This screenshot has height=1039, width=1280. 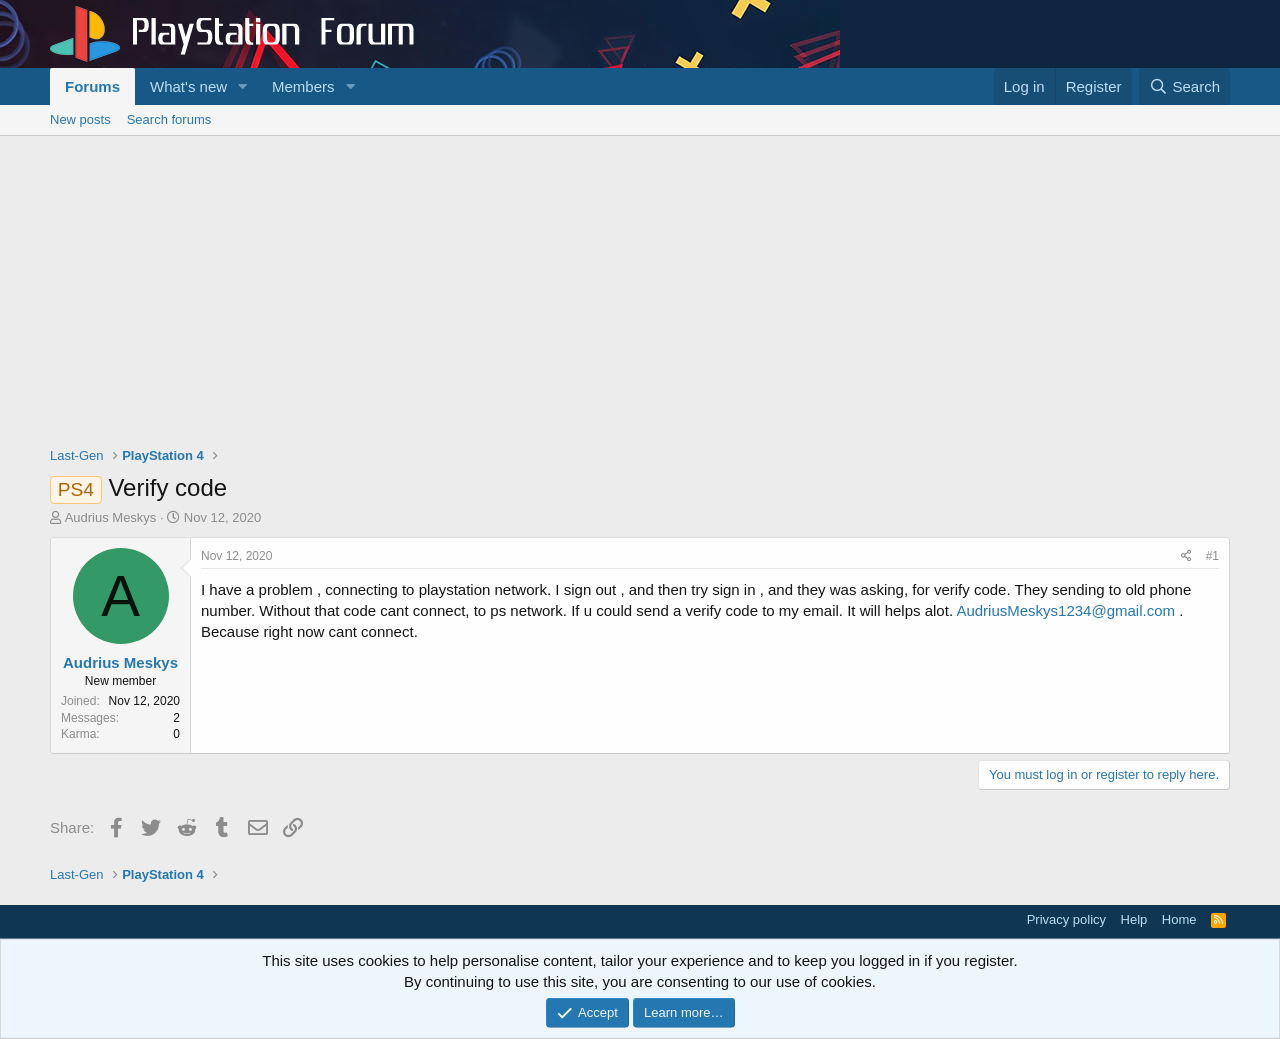 I want to click on Forums, so click(x=92, y=86).